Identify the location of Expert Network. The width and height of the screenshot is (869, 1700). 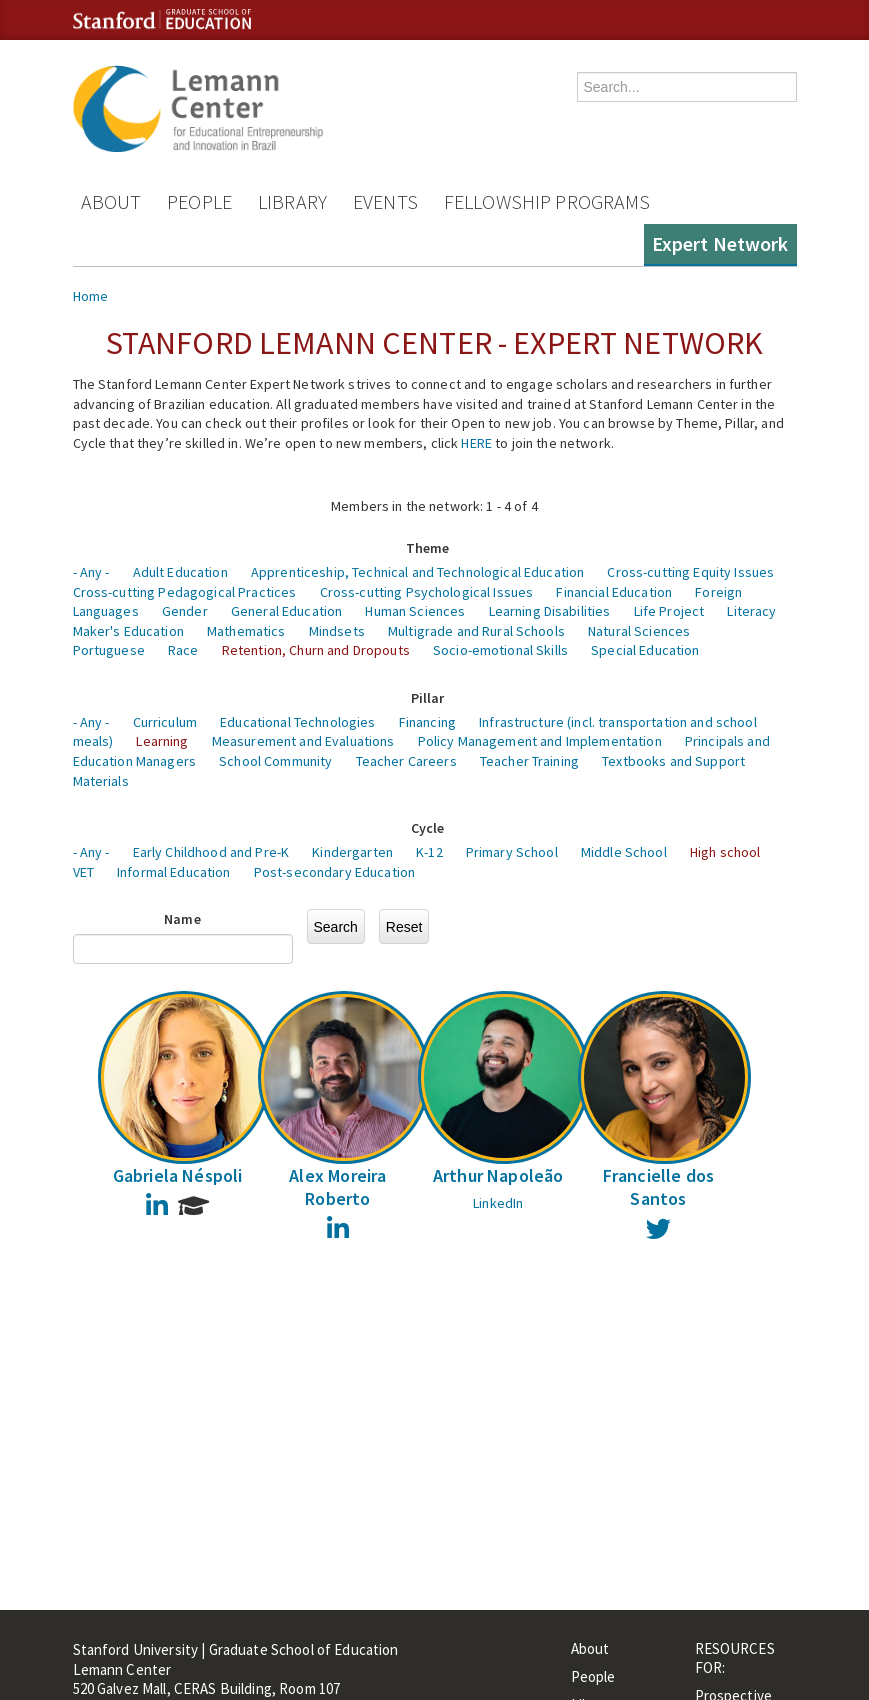
(720, 243).